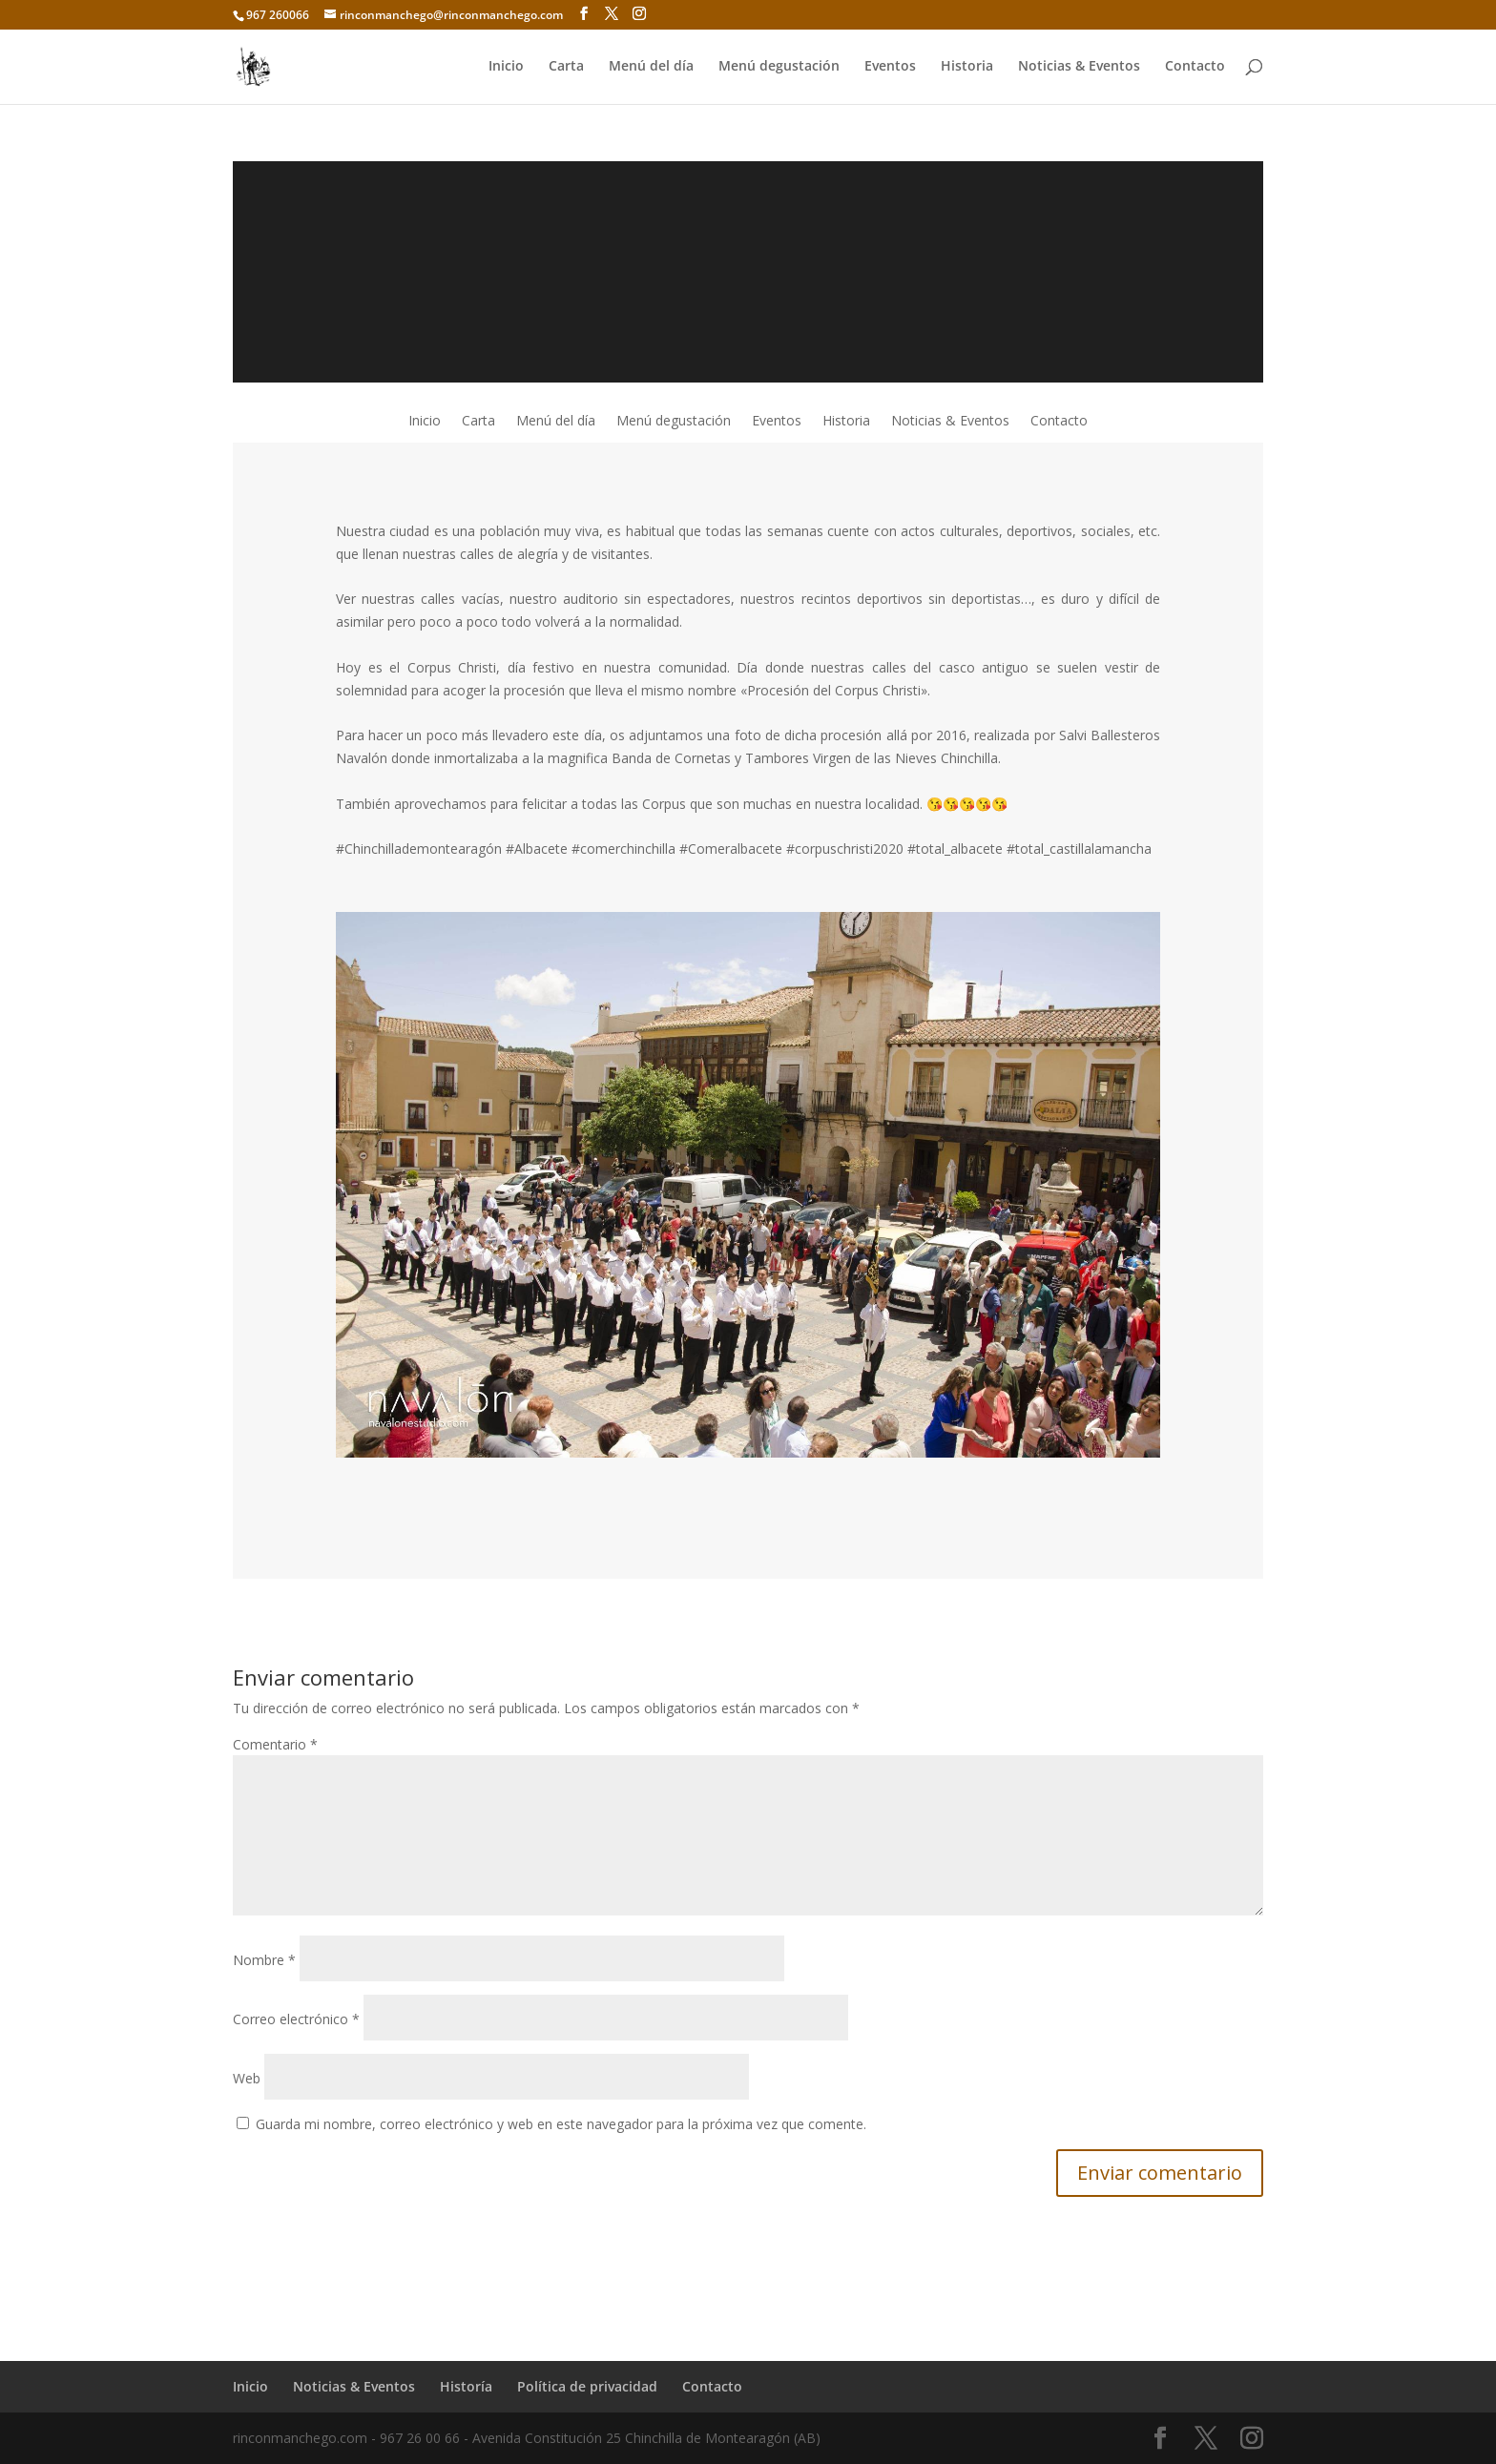  Describe the element at coordinates (967, 67) in the screenshot. I see `Historia` at that location.